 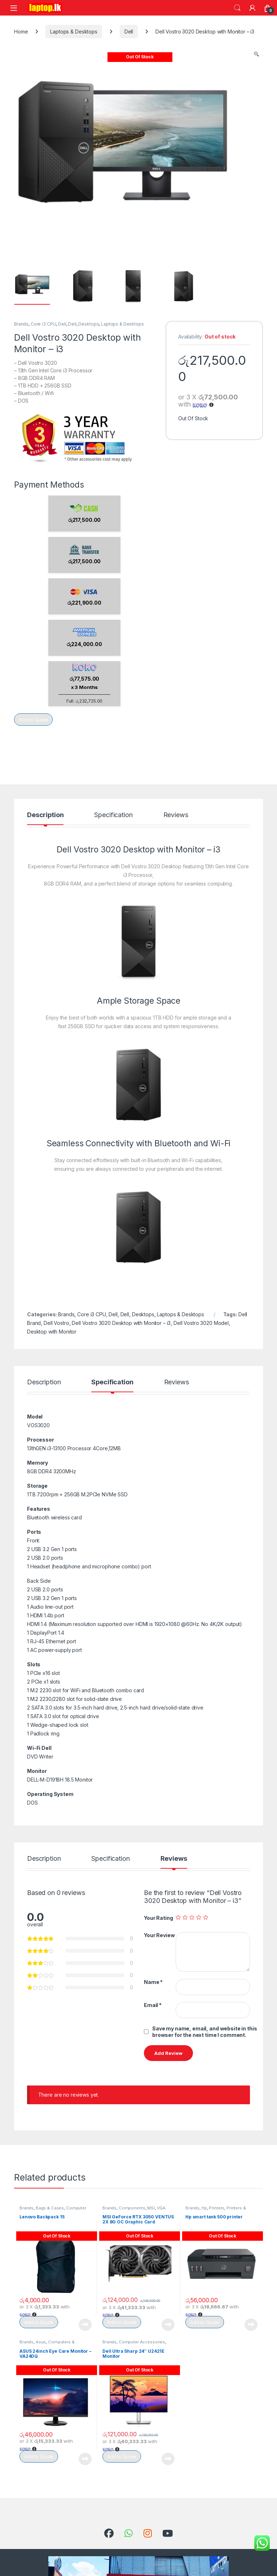 I want to click on Name, so click(x=153, y=1982).